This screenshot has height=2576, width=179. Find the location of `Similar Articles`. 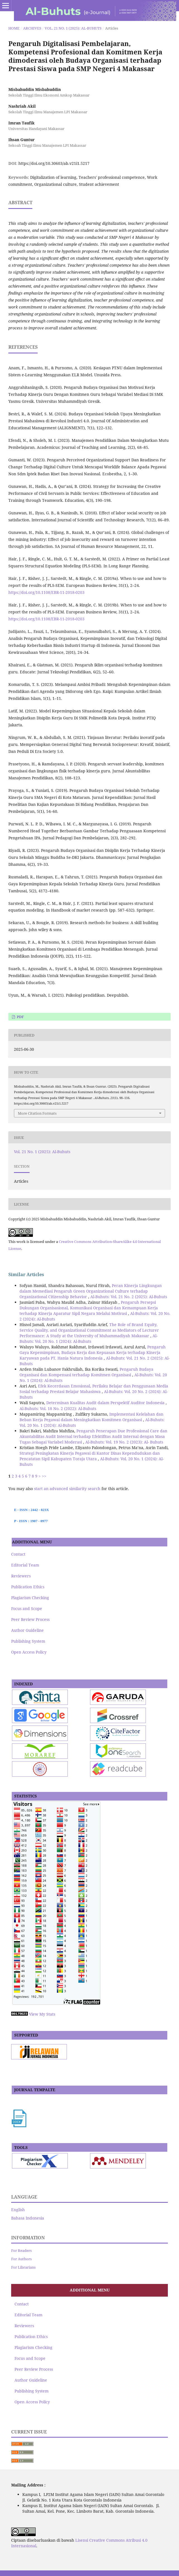

Similar Articles is located at coordinates (26, 1274).